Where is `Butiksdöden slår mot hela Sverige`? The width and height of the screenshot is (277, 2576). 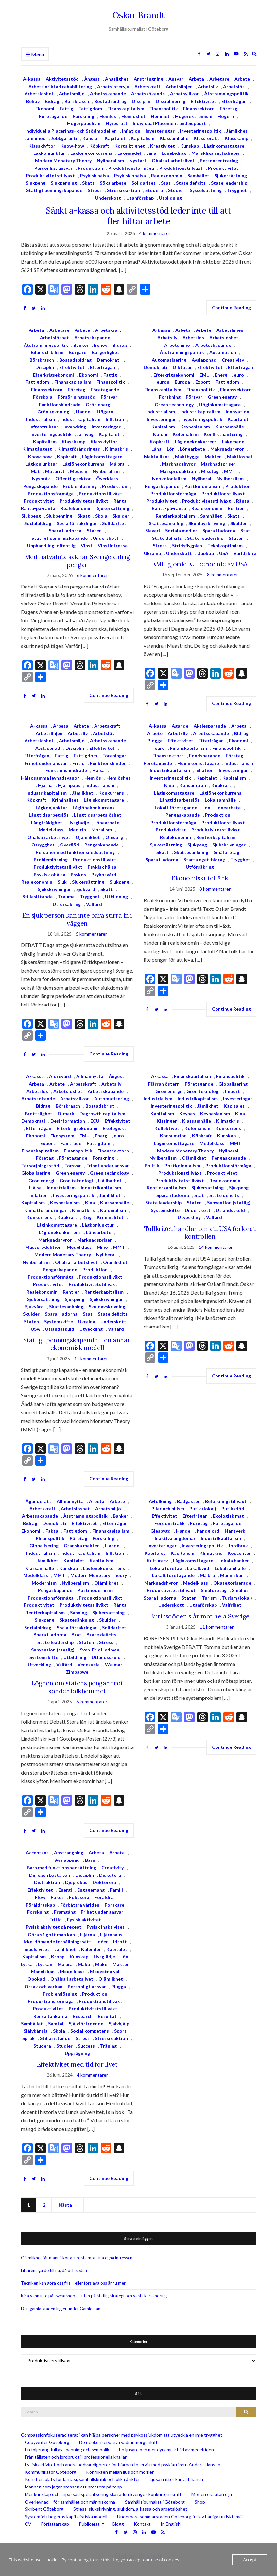 Butiksdöden slår mot hela Sverige is located at coordinates (199, 1616).